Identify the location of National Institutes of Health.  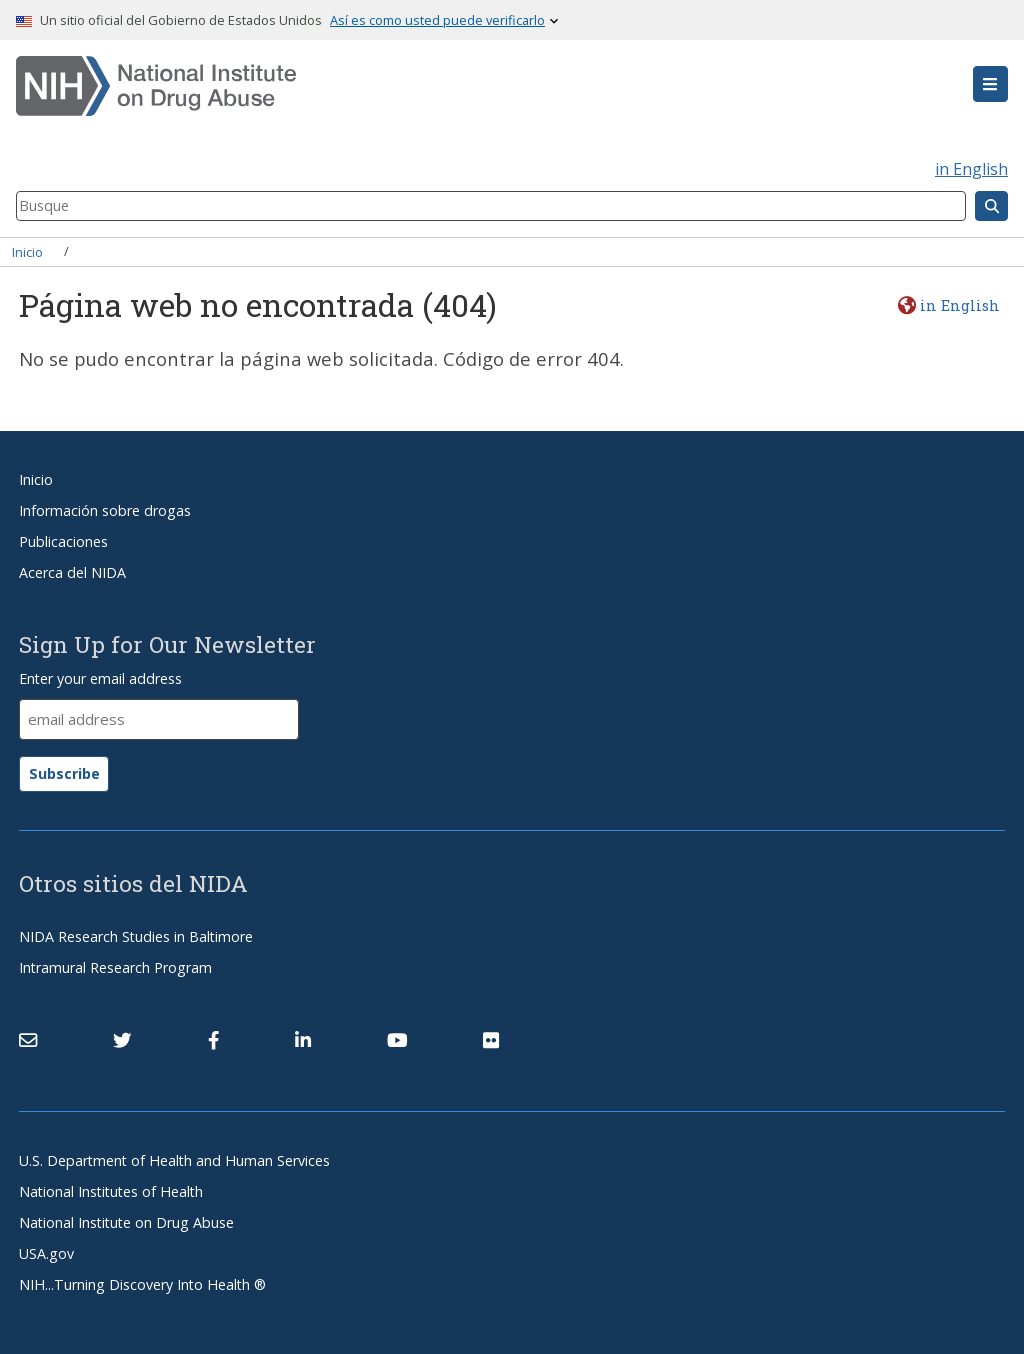
(111, 1191).